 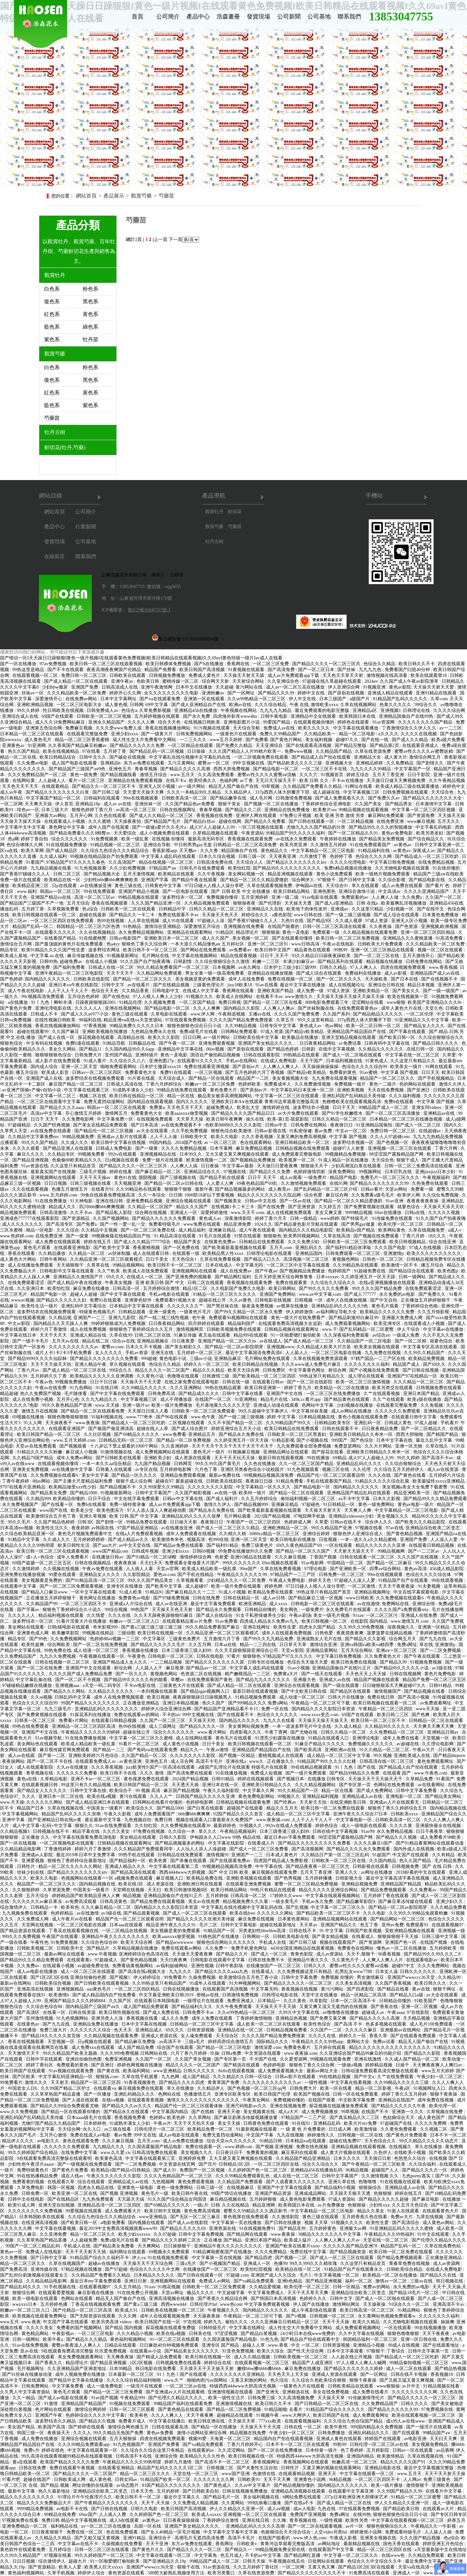 What do you see at coordinates (153, 1341) in the screenshot?
I see `亚洲精品视频在` at bounding box center [153, 1341].